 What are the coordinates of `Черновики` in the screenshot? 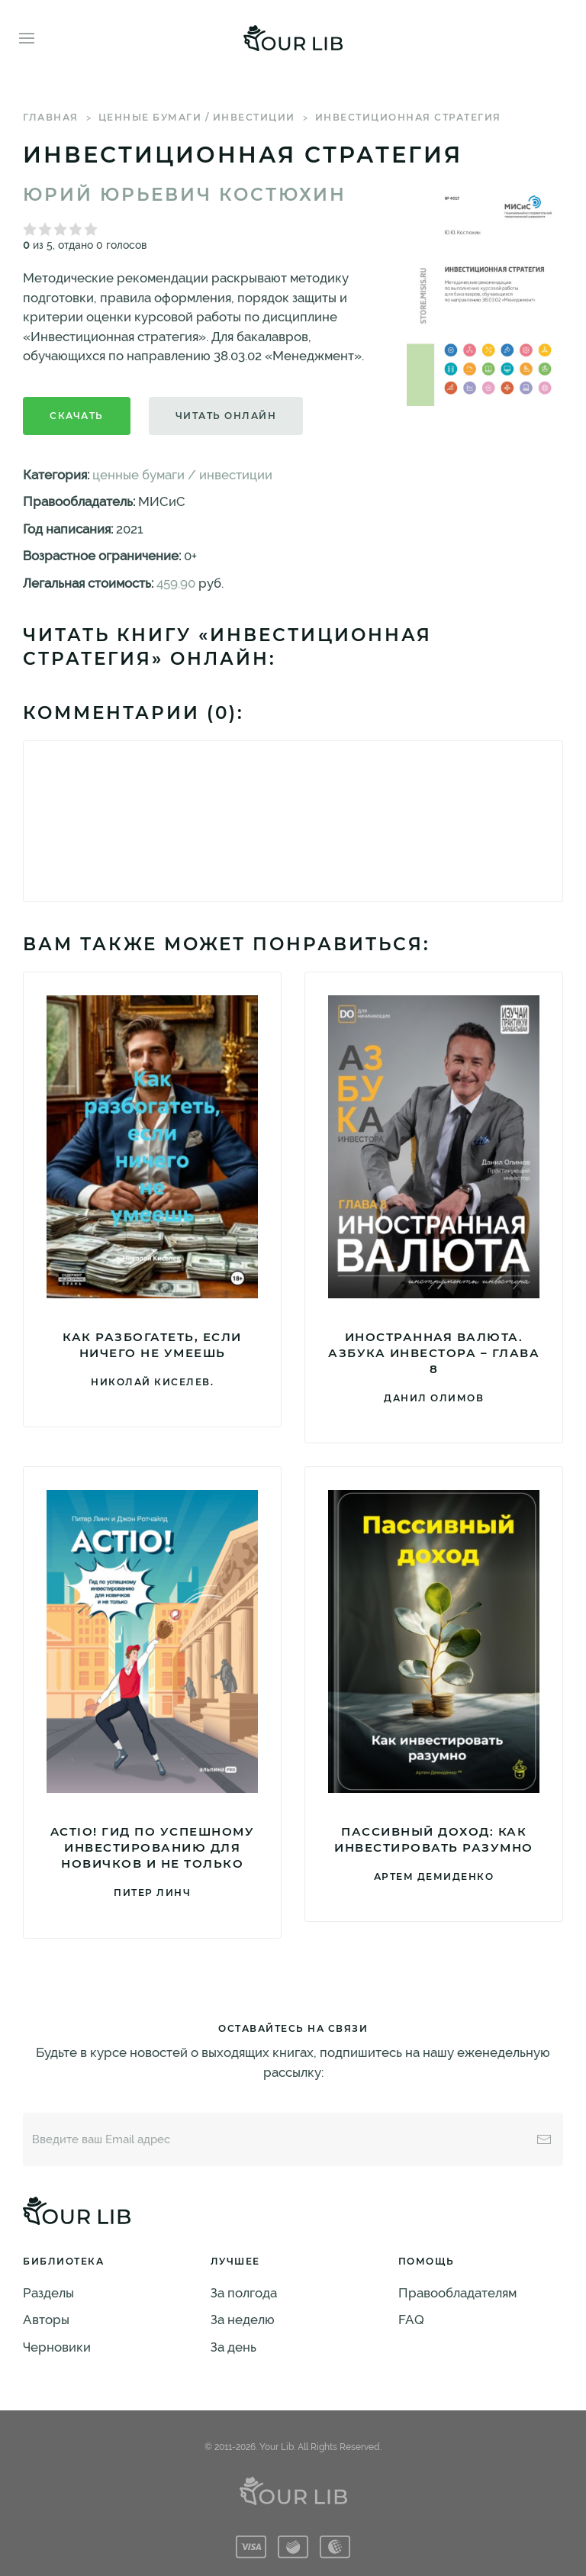 It's located at (57, 2347).